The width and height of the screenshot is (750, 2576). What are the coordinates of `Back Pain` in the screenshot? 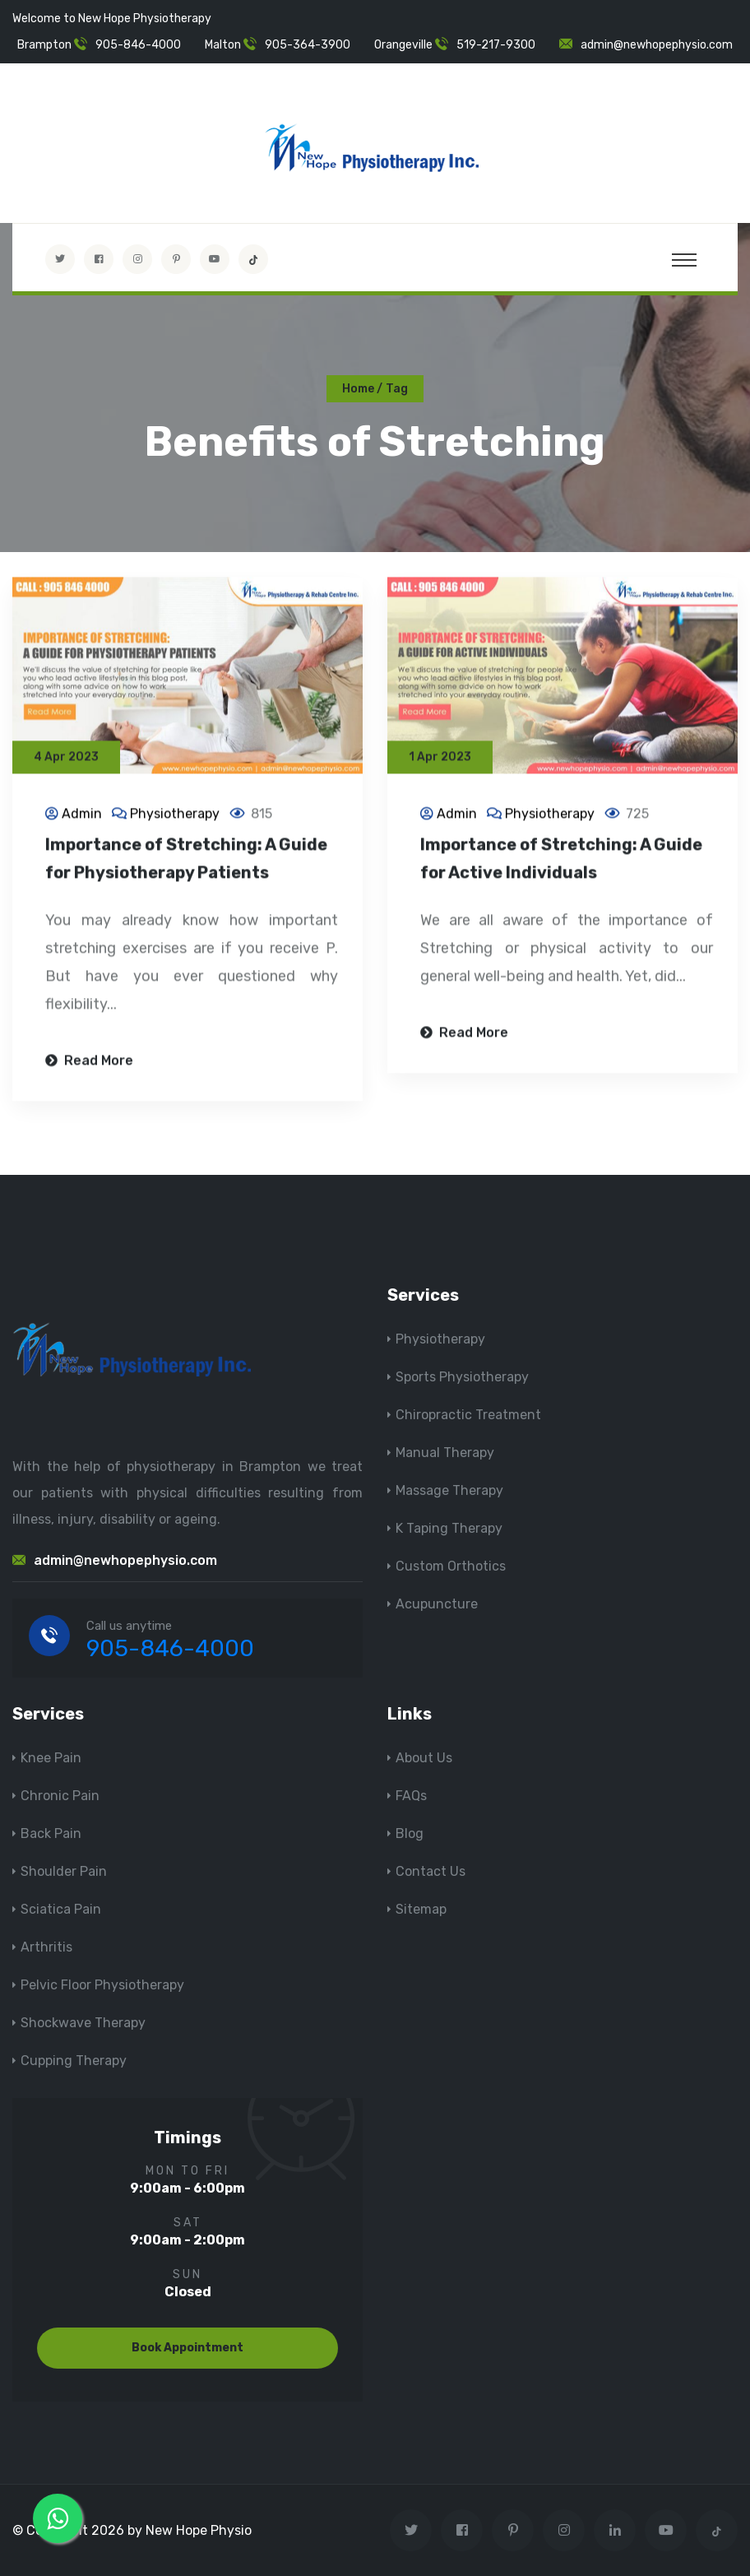 It's located at (51, 1833).